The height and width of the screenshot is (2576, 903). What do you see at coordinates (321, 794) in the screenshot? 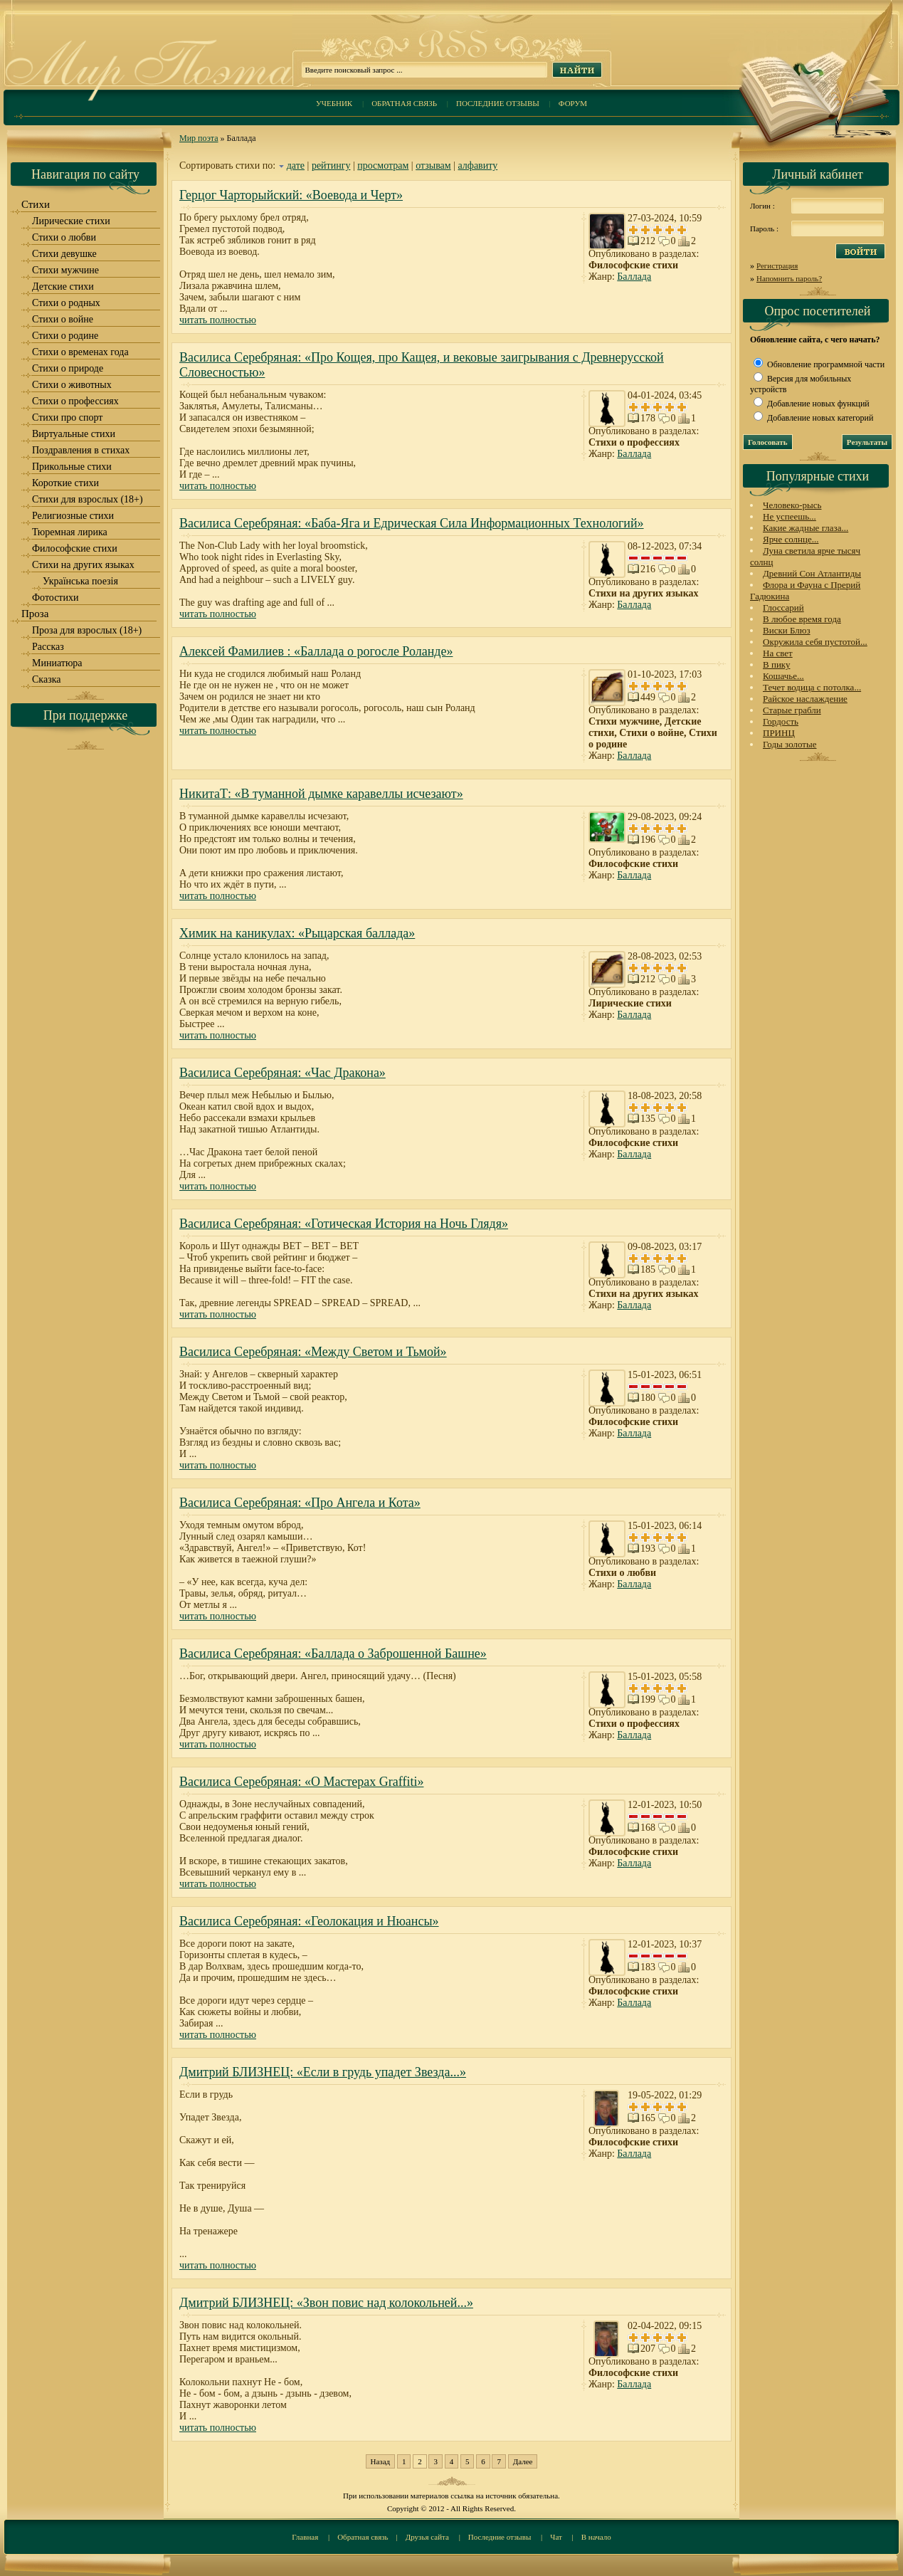
I see `НикитаТ: «В туманной дымке каравеллы исчезают»` at bounding box center [321, 794].